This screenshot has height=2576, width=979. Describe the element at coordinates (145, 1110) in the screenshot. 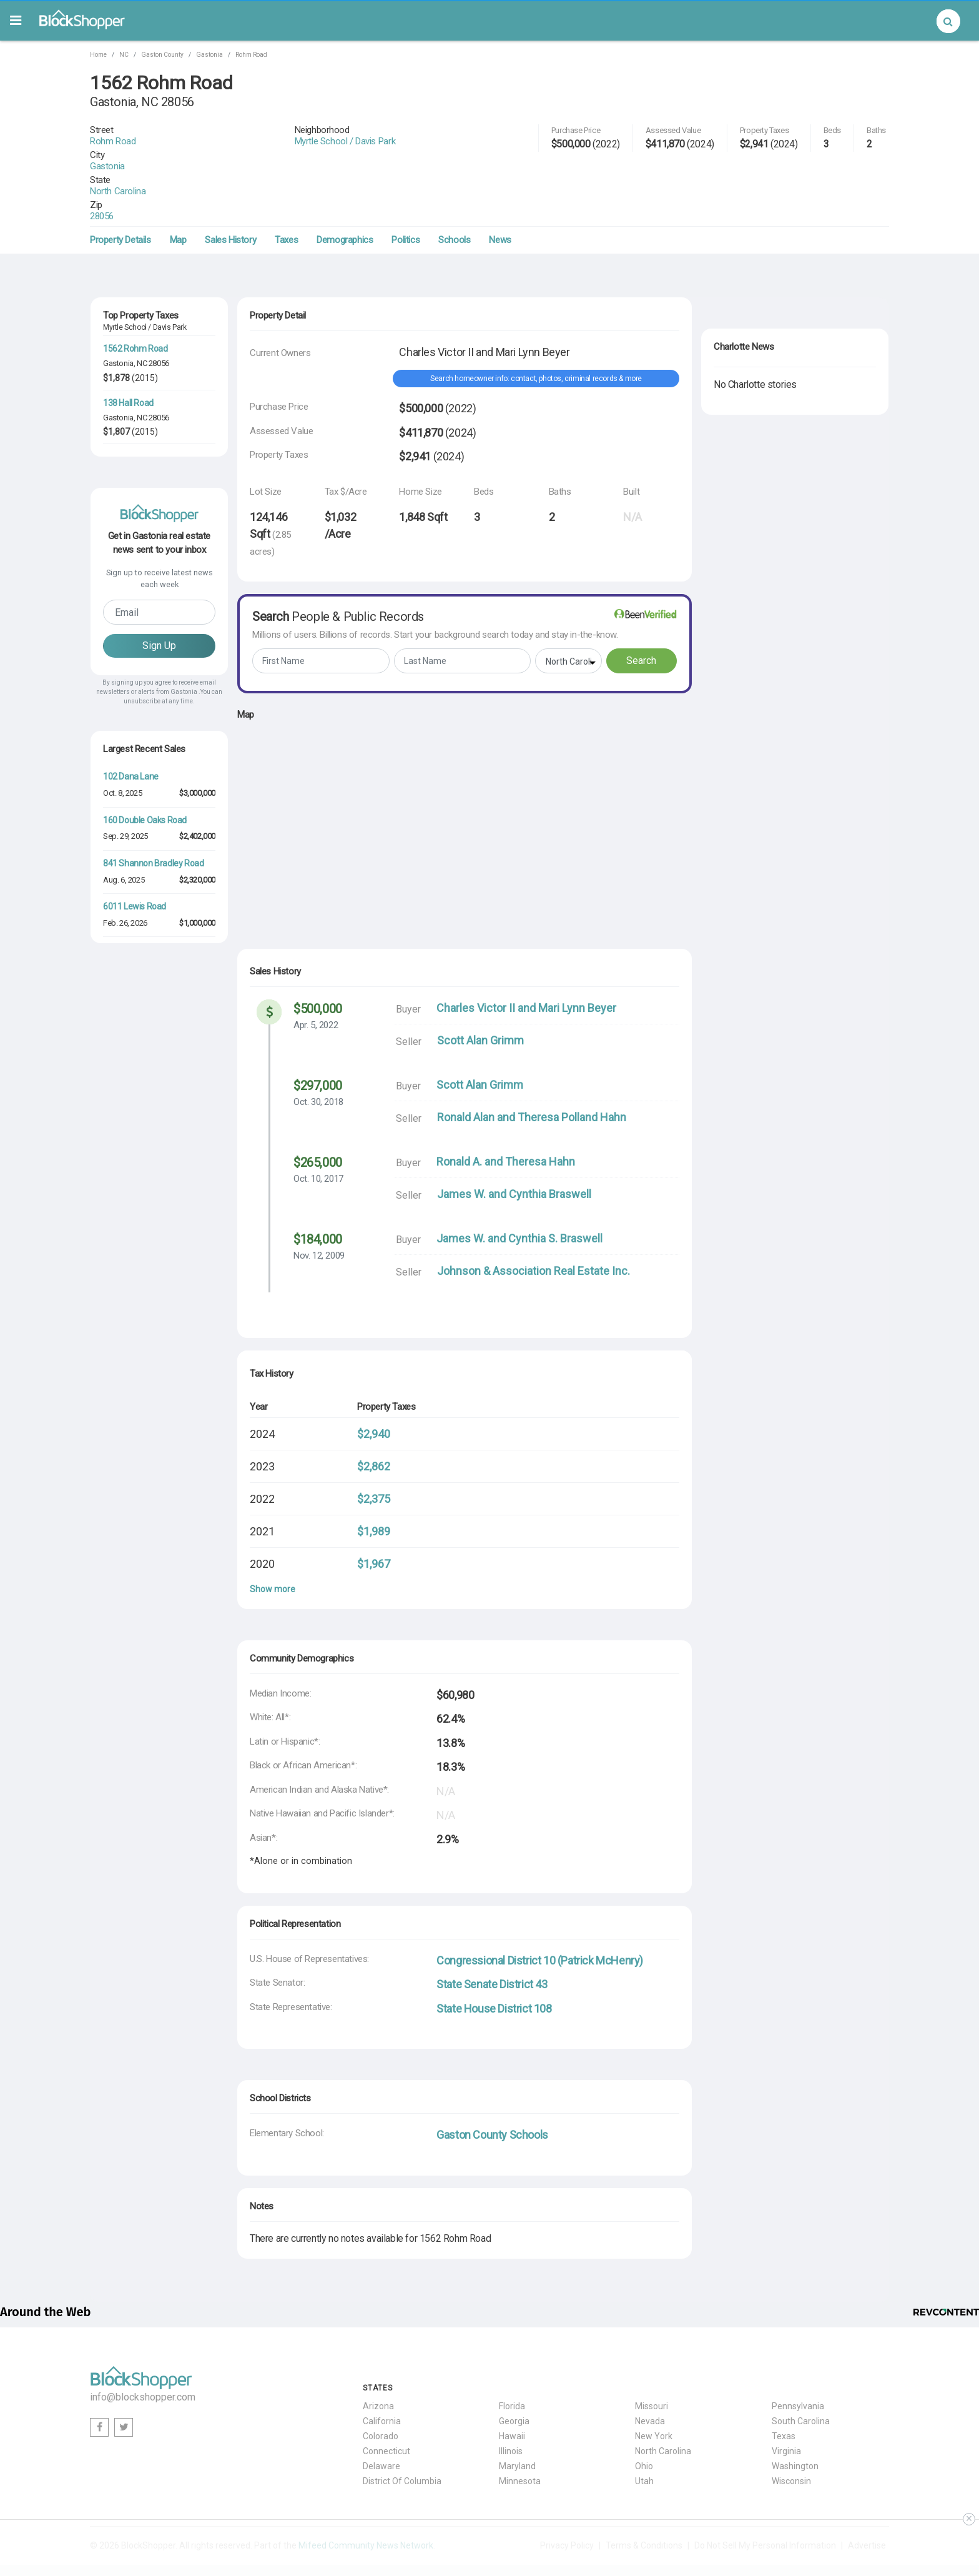

I see `3667 St Andrews Lane` at that location.